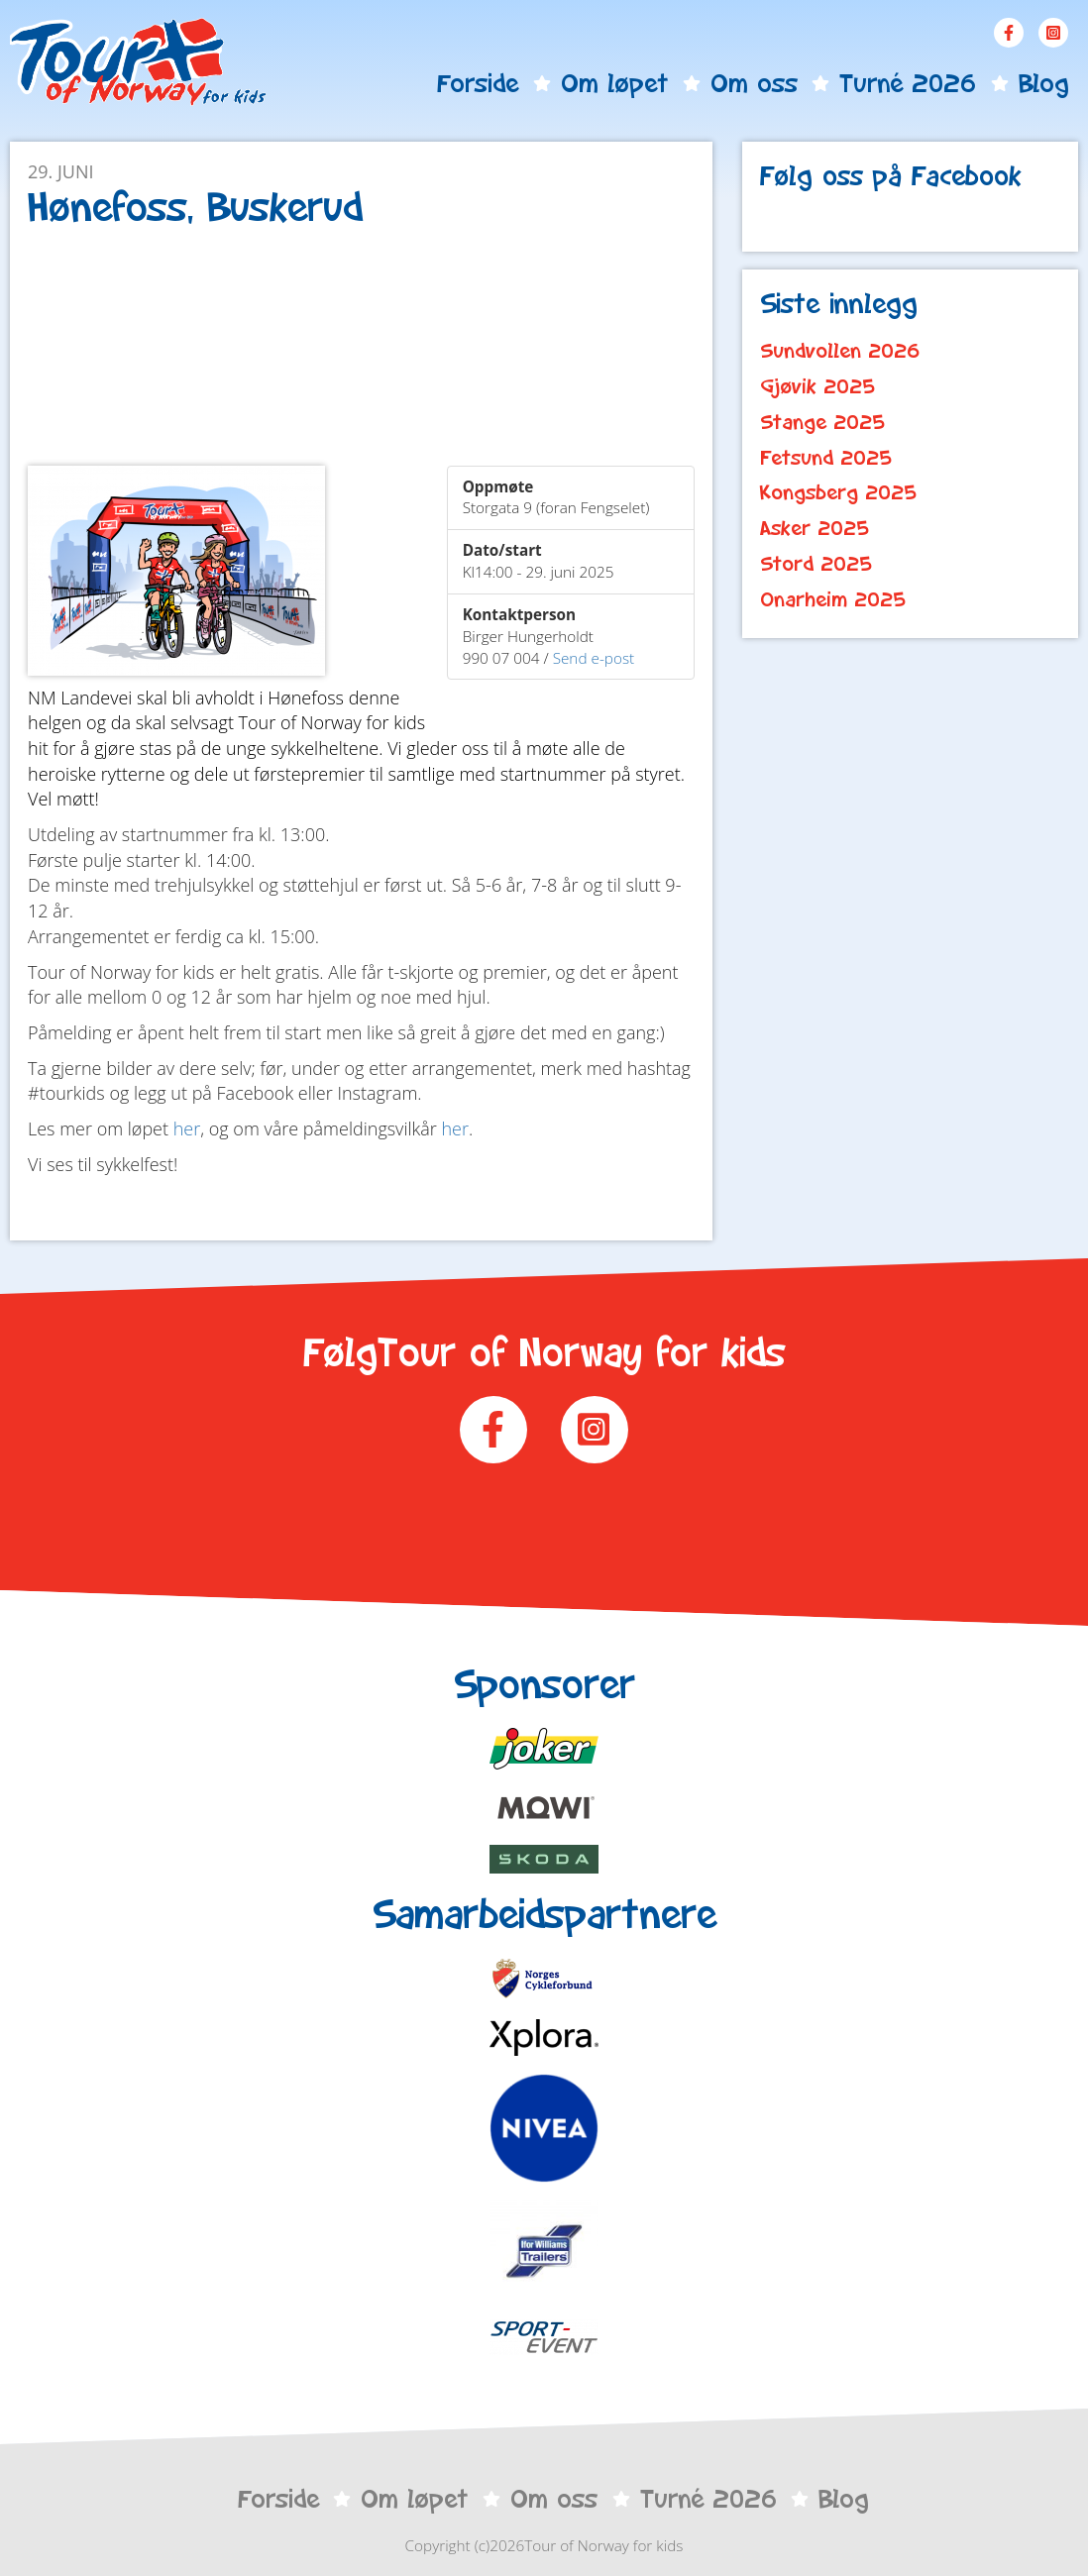 The width and height of the screenshot is (1088, 2576). I want to click on Stord 2025, so click(816, 564).